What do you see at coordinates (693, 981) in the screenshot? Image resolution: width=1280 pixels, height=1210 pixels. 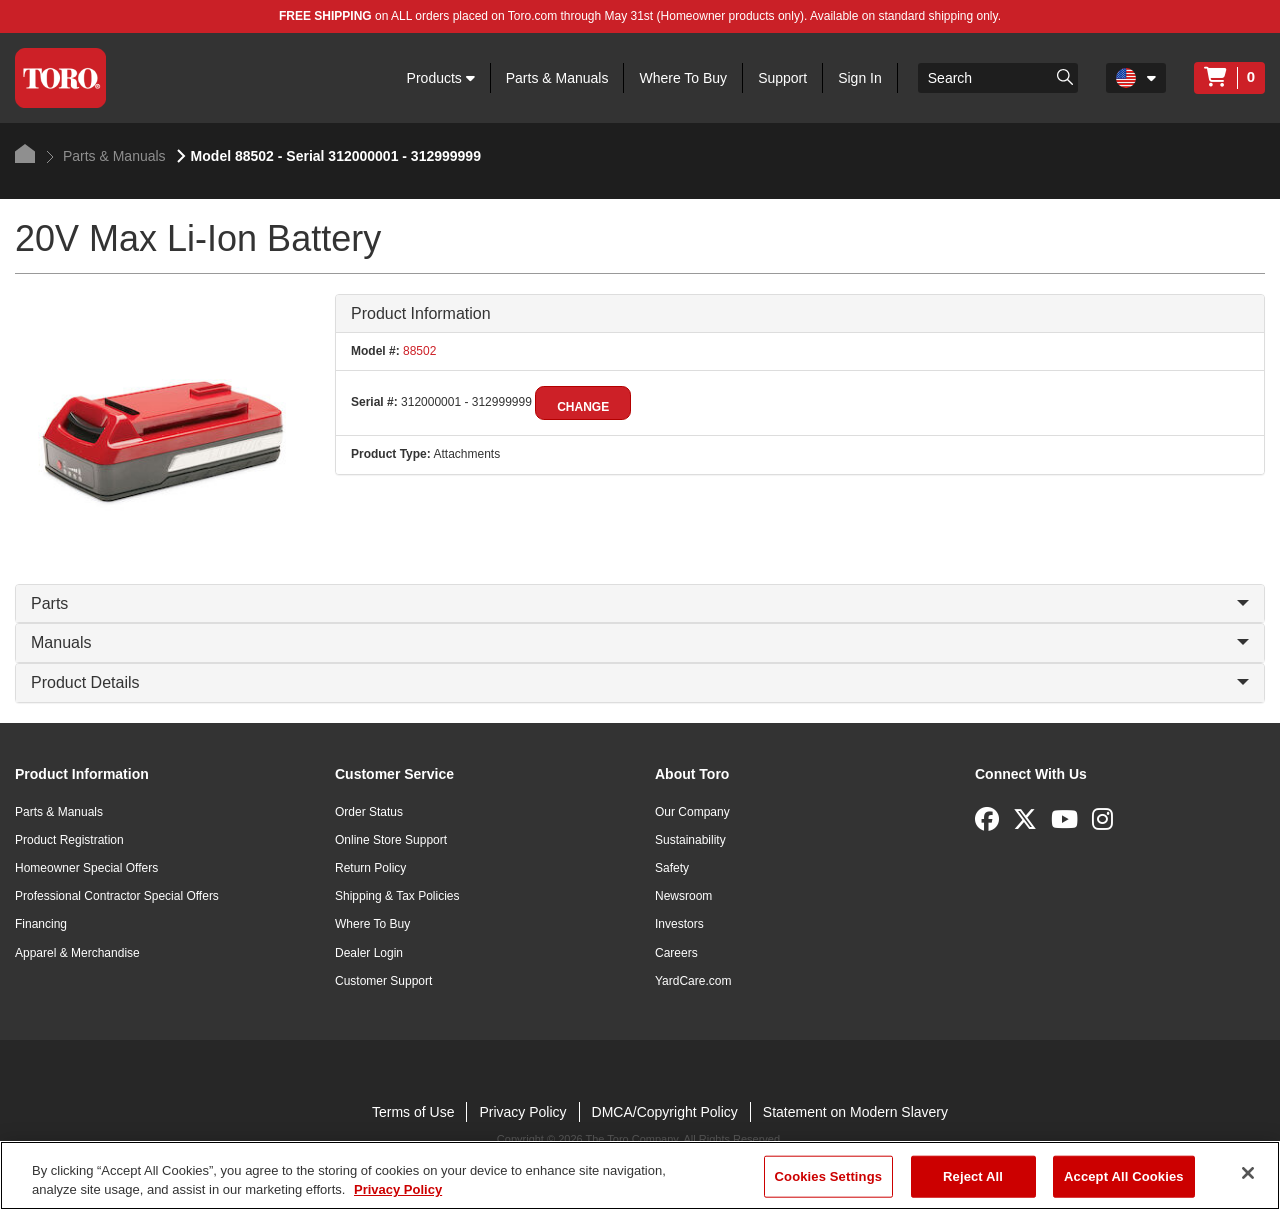 I see `YardCare.com` at bounding box center [693, 981].